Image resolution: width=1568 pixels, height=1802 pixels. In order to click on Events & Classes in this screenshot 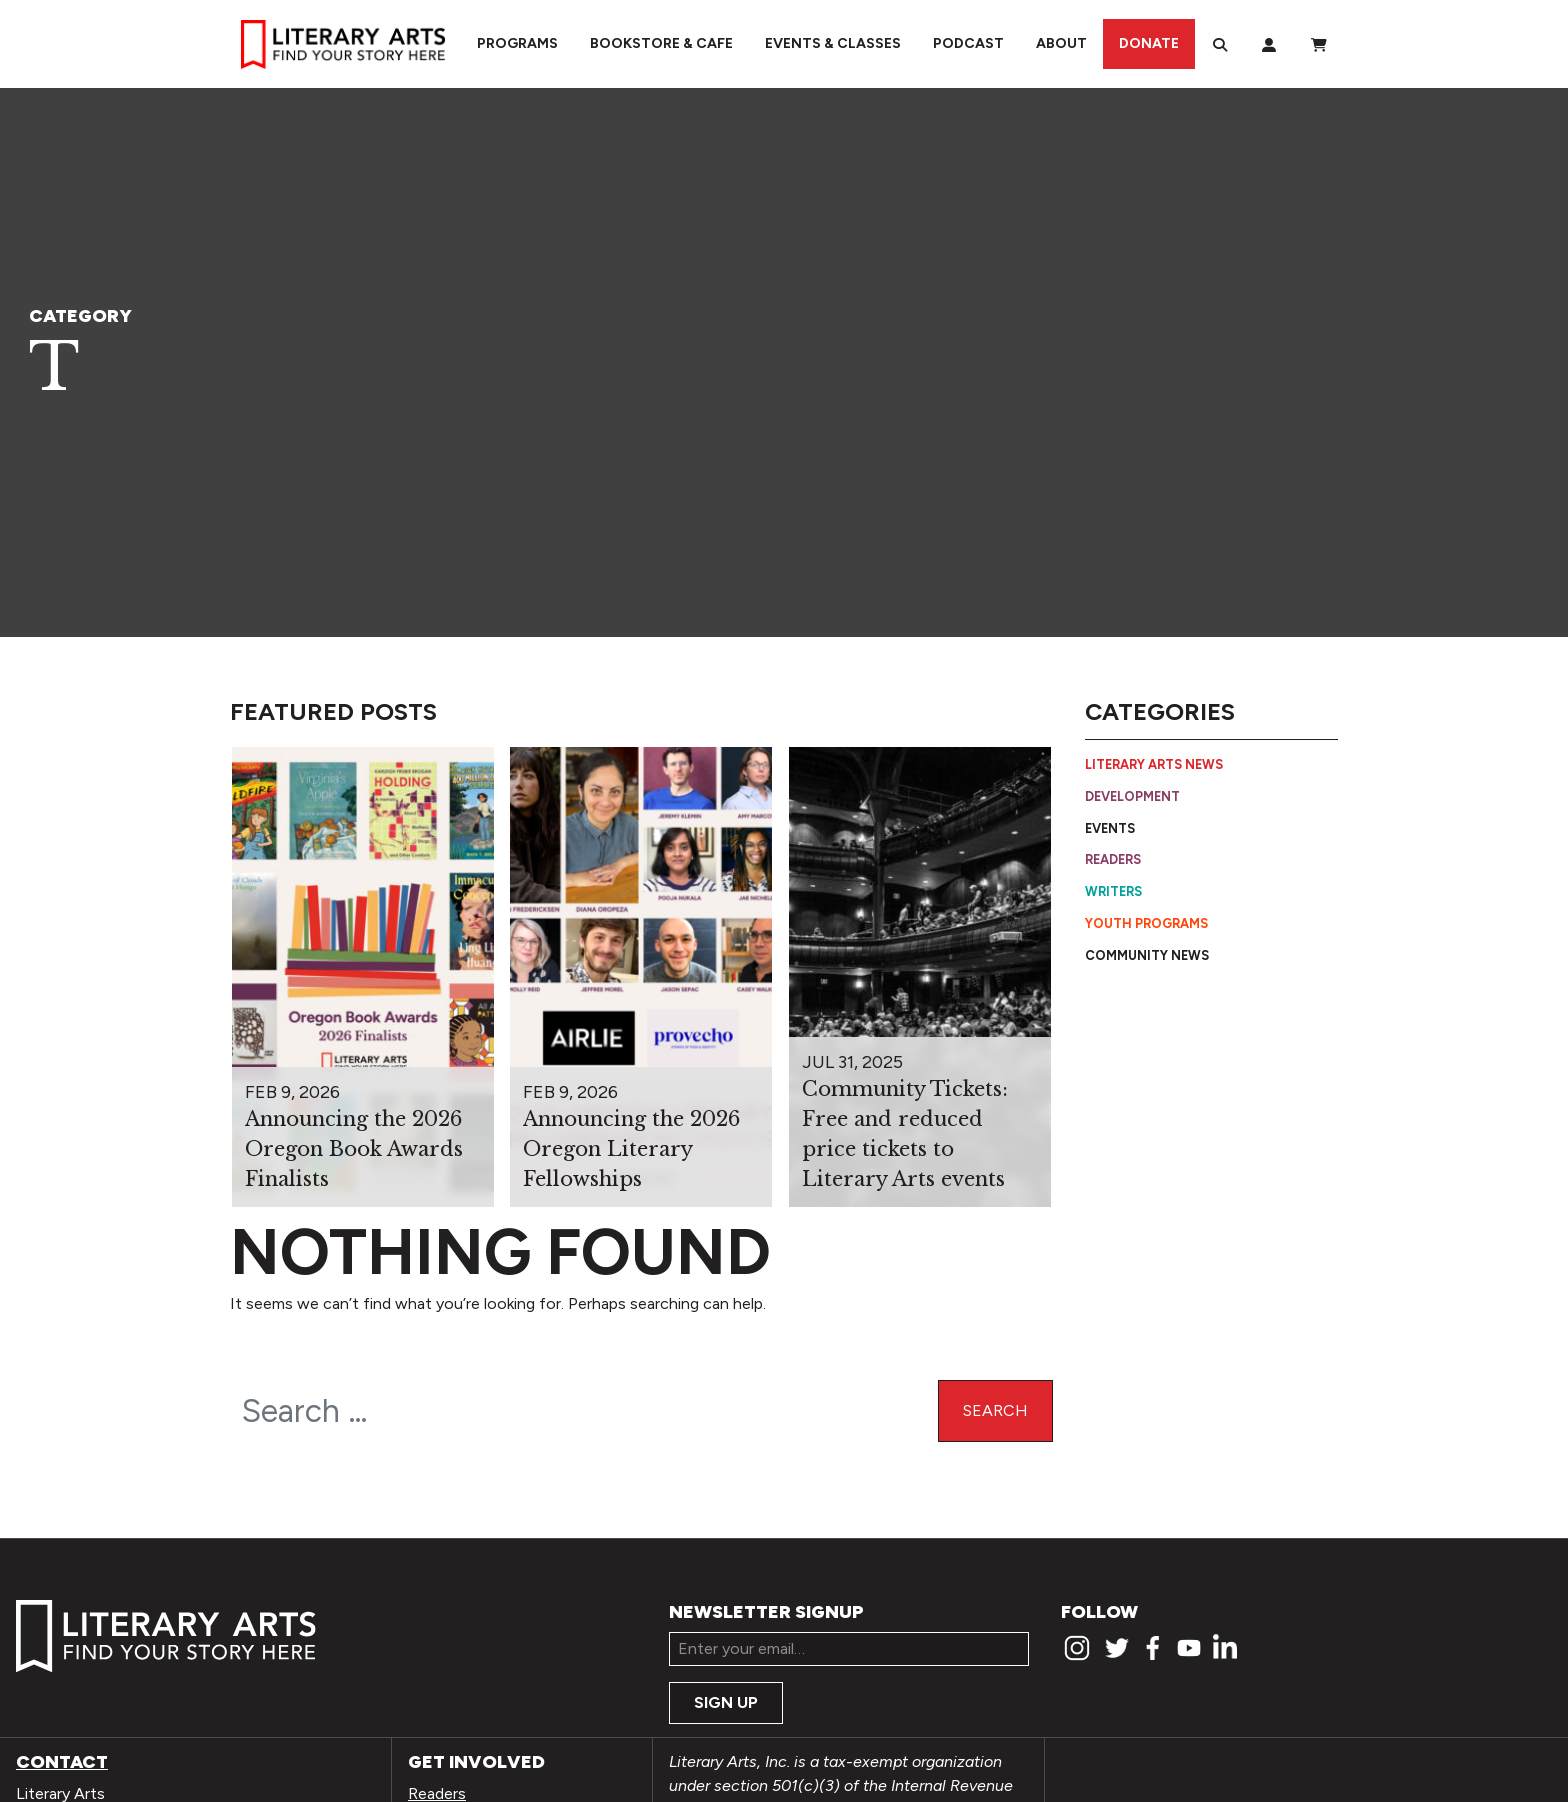, I will do `click(833, 43)`.